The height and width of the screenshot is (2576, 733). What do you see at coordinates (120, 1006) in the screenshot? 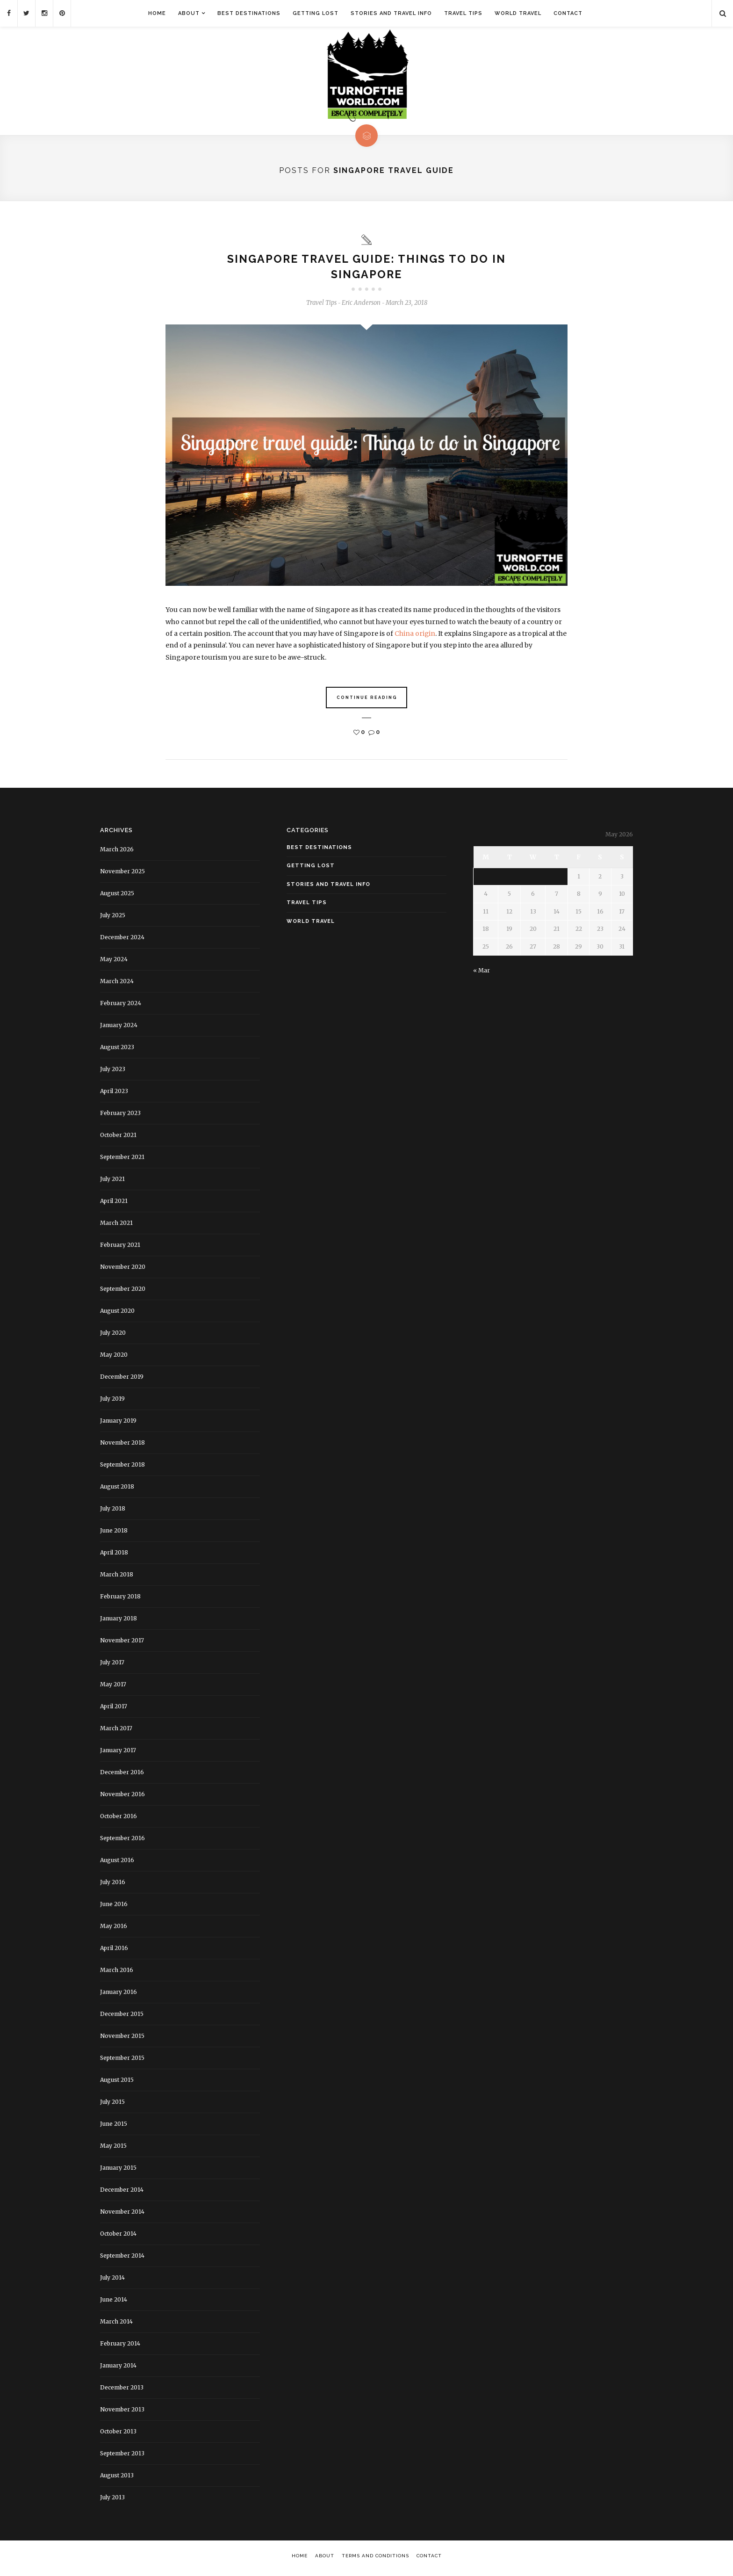
I see `February 2024` at bounding box center [120, 1006].